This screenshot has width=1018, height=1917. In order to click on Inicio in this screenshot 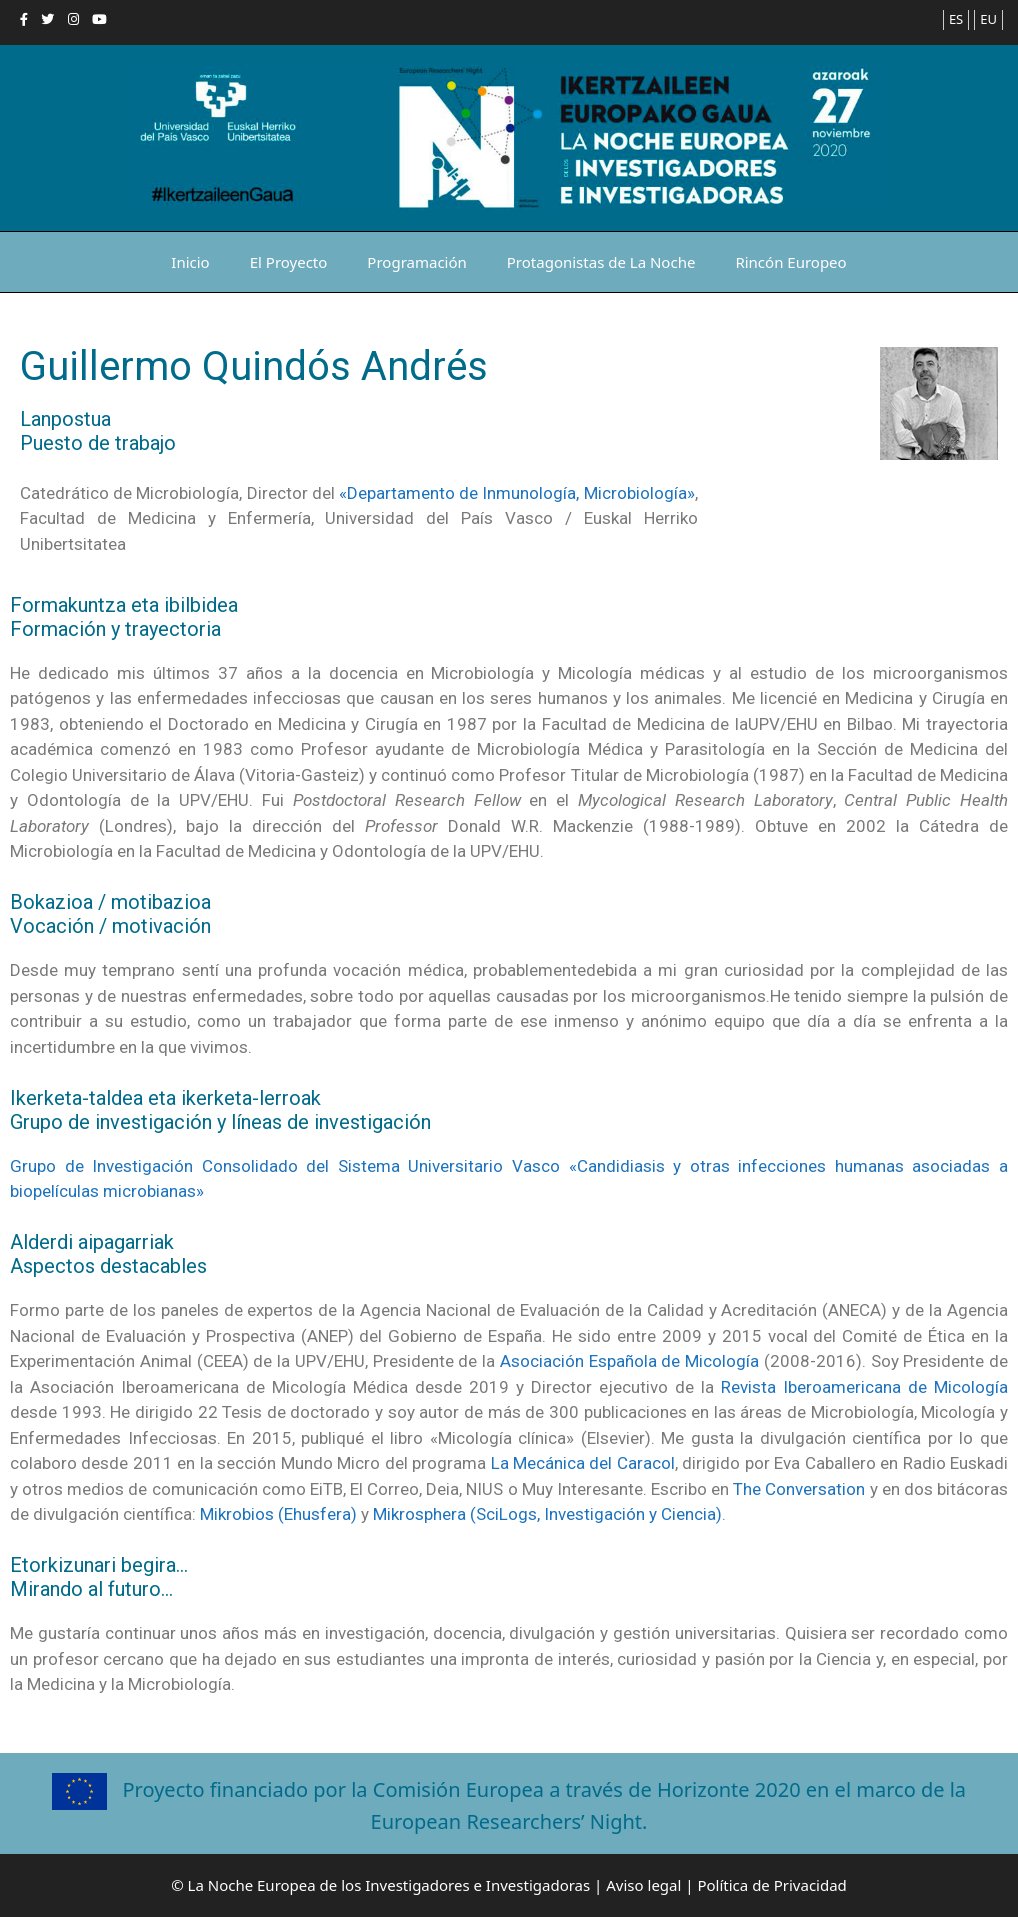, I will do `click(190, 262)`.